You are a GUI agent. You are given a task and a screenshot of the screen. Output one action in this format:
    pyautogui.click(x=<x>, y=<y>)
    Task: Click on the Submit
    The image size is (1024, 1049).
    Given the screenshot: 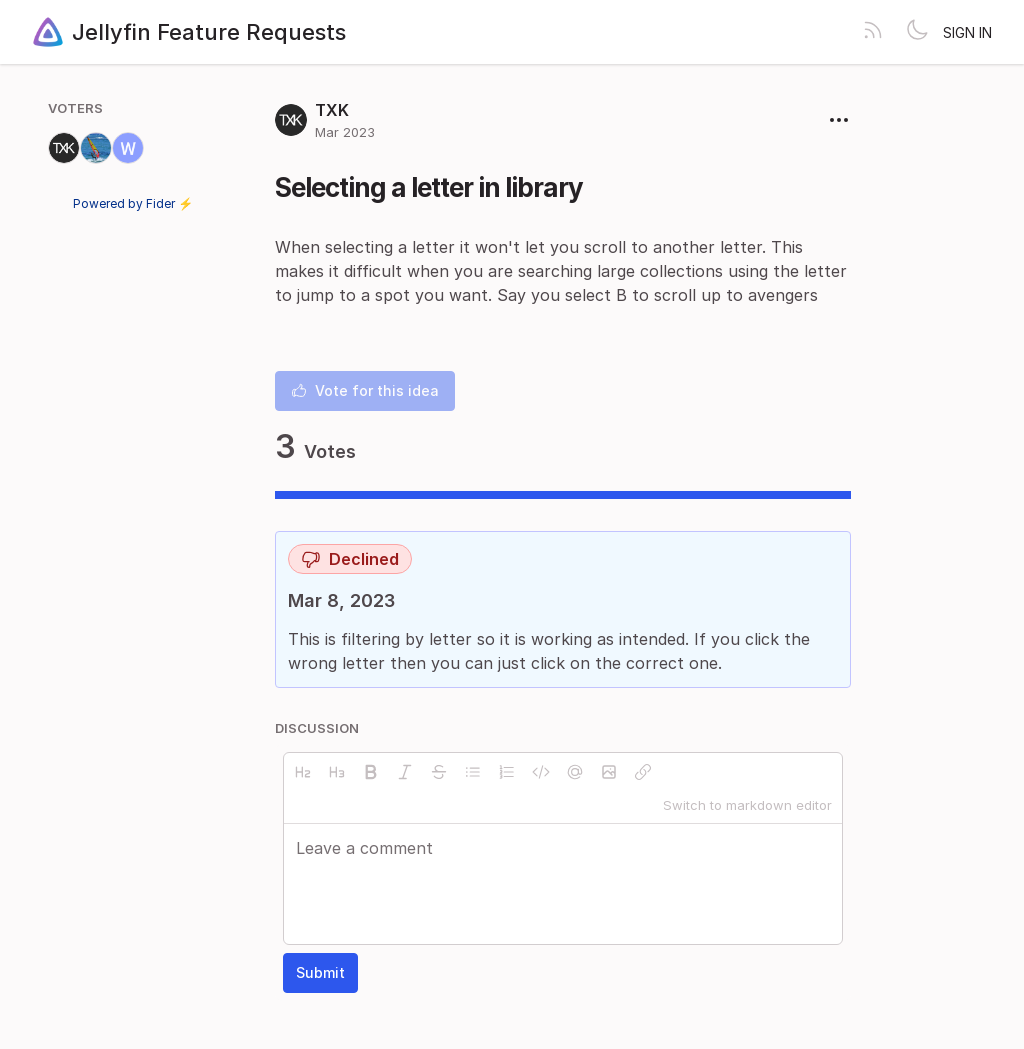 What is the action you would take?
    pyautogui.click(x=320, y=972)
    